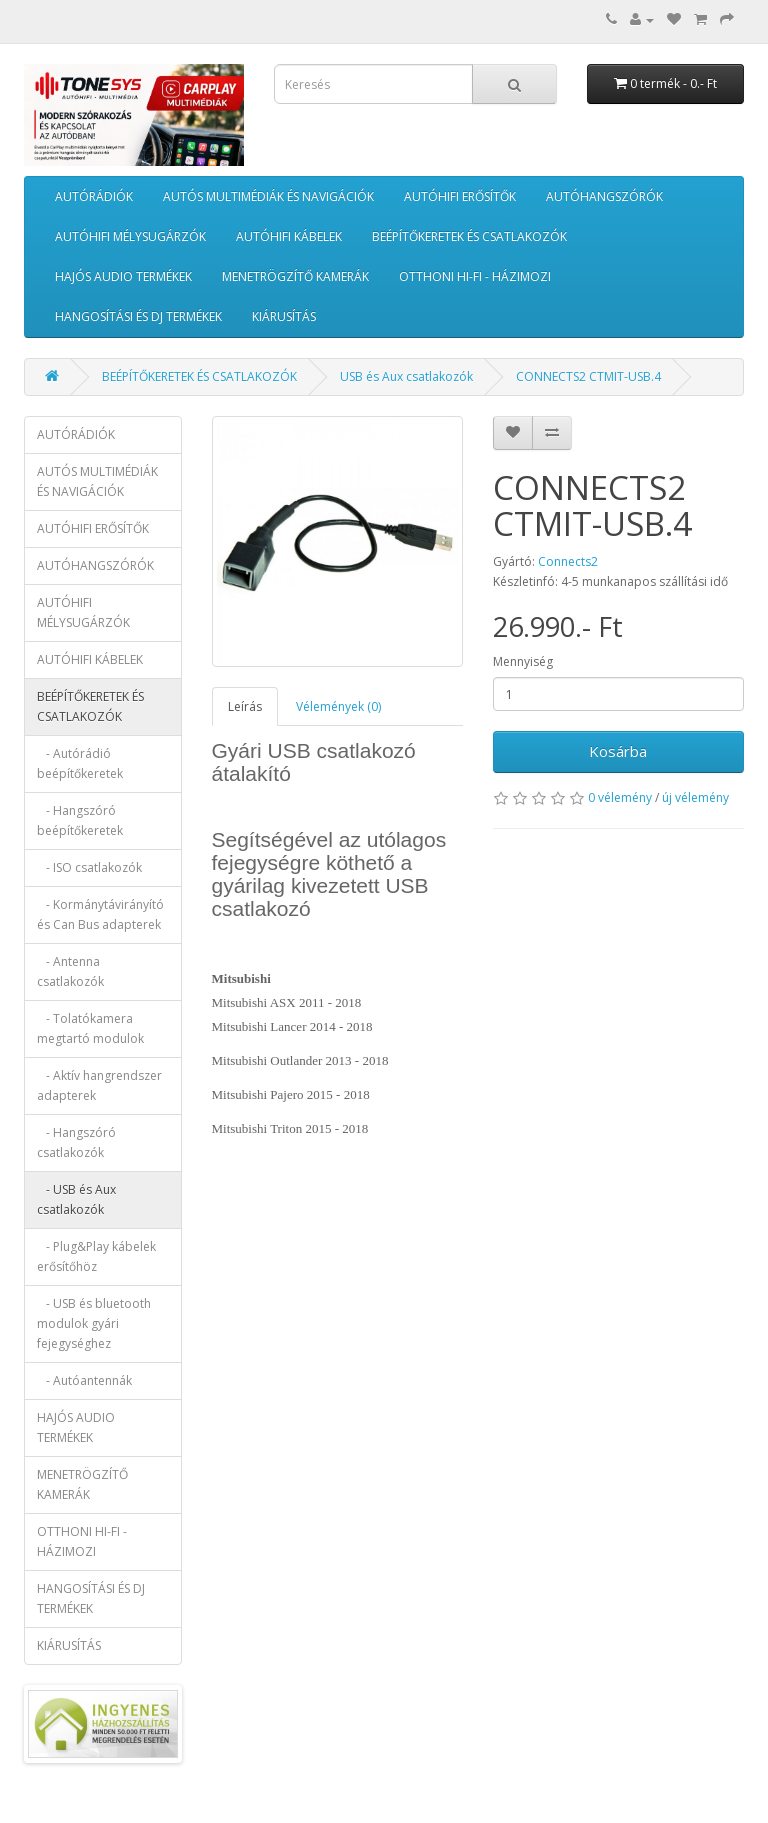 This screenshot has height=1823, width=768. What do you see at coordinates (268, 196) in the screenshot?
I see `AUTÓS MULTIMÉDIÁK ÉS NAVIGÁCIÓK` at bounding box center [268, 196].